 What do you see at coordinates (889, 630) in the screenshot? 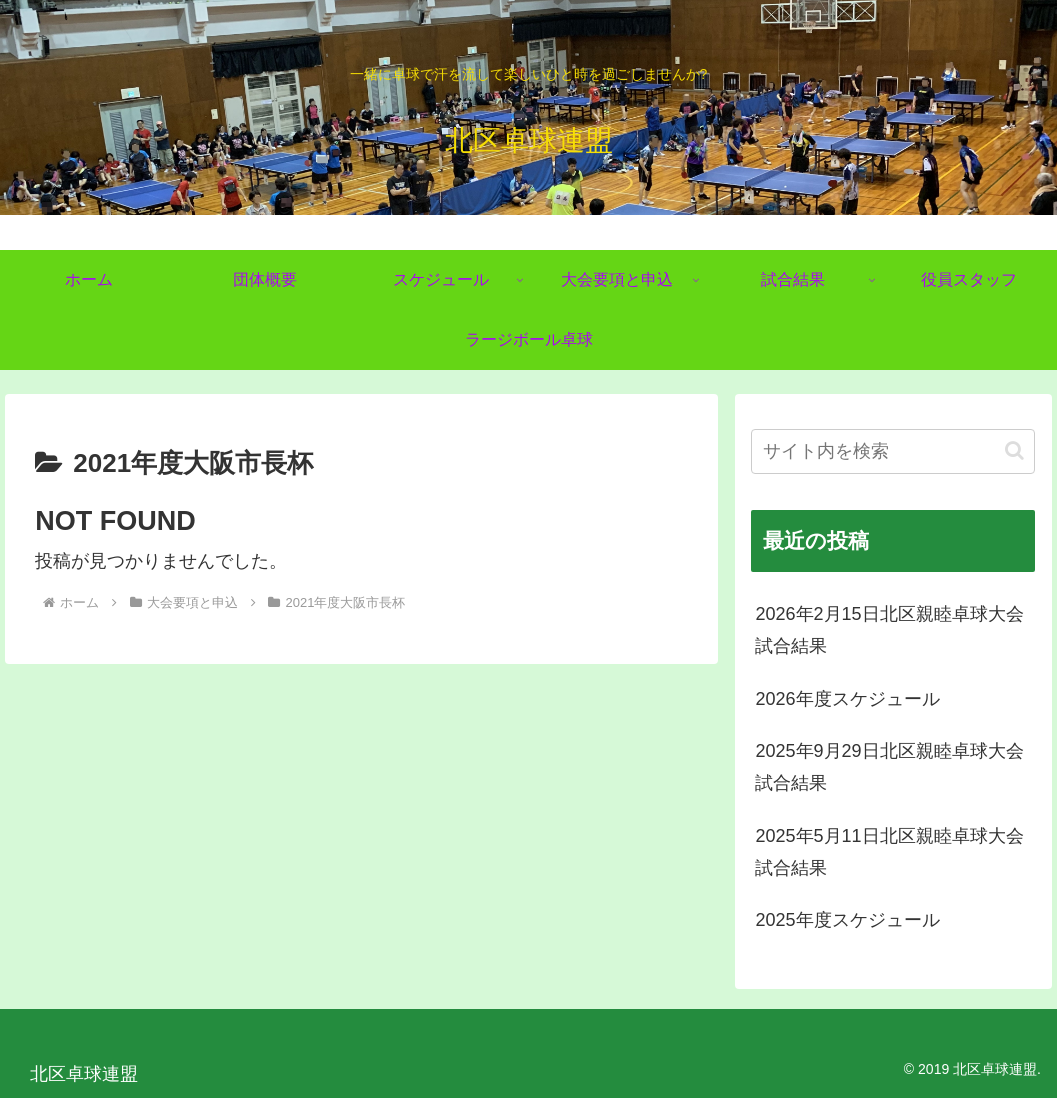
I see `2026年2月15日北区親睦卓球大会試合結果` at bounding box center [889, 630].